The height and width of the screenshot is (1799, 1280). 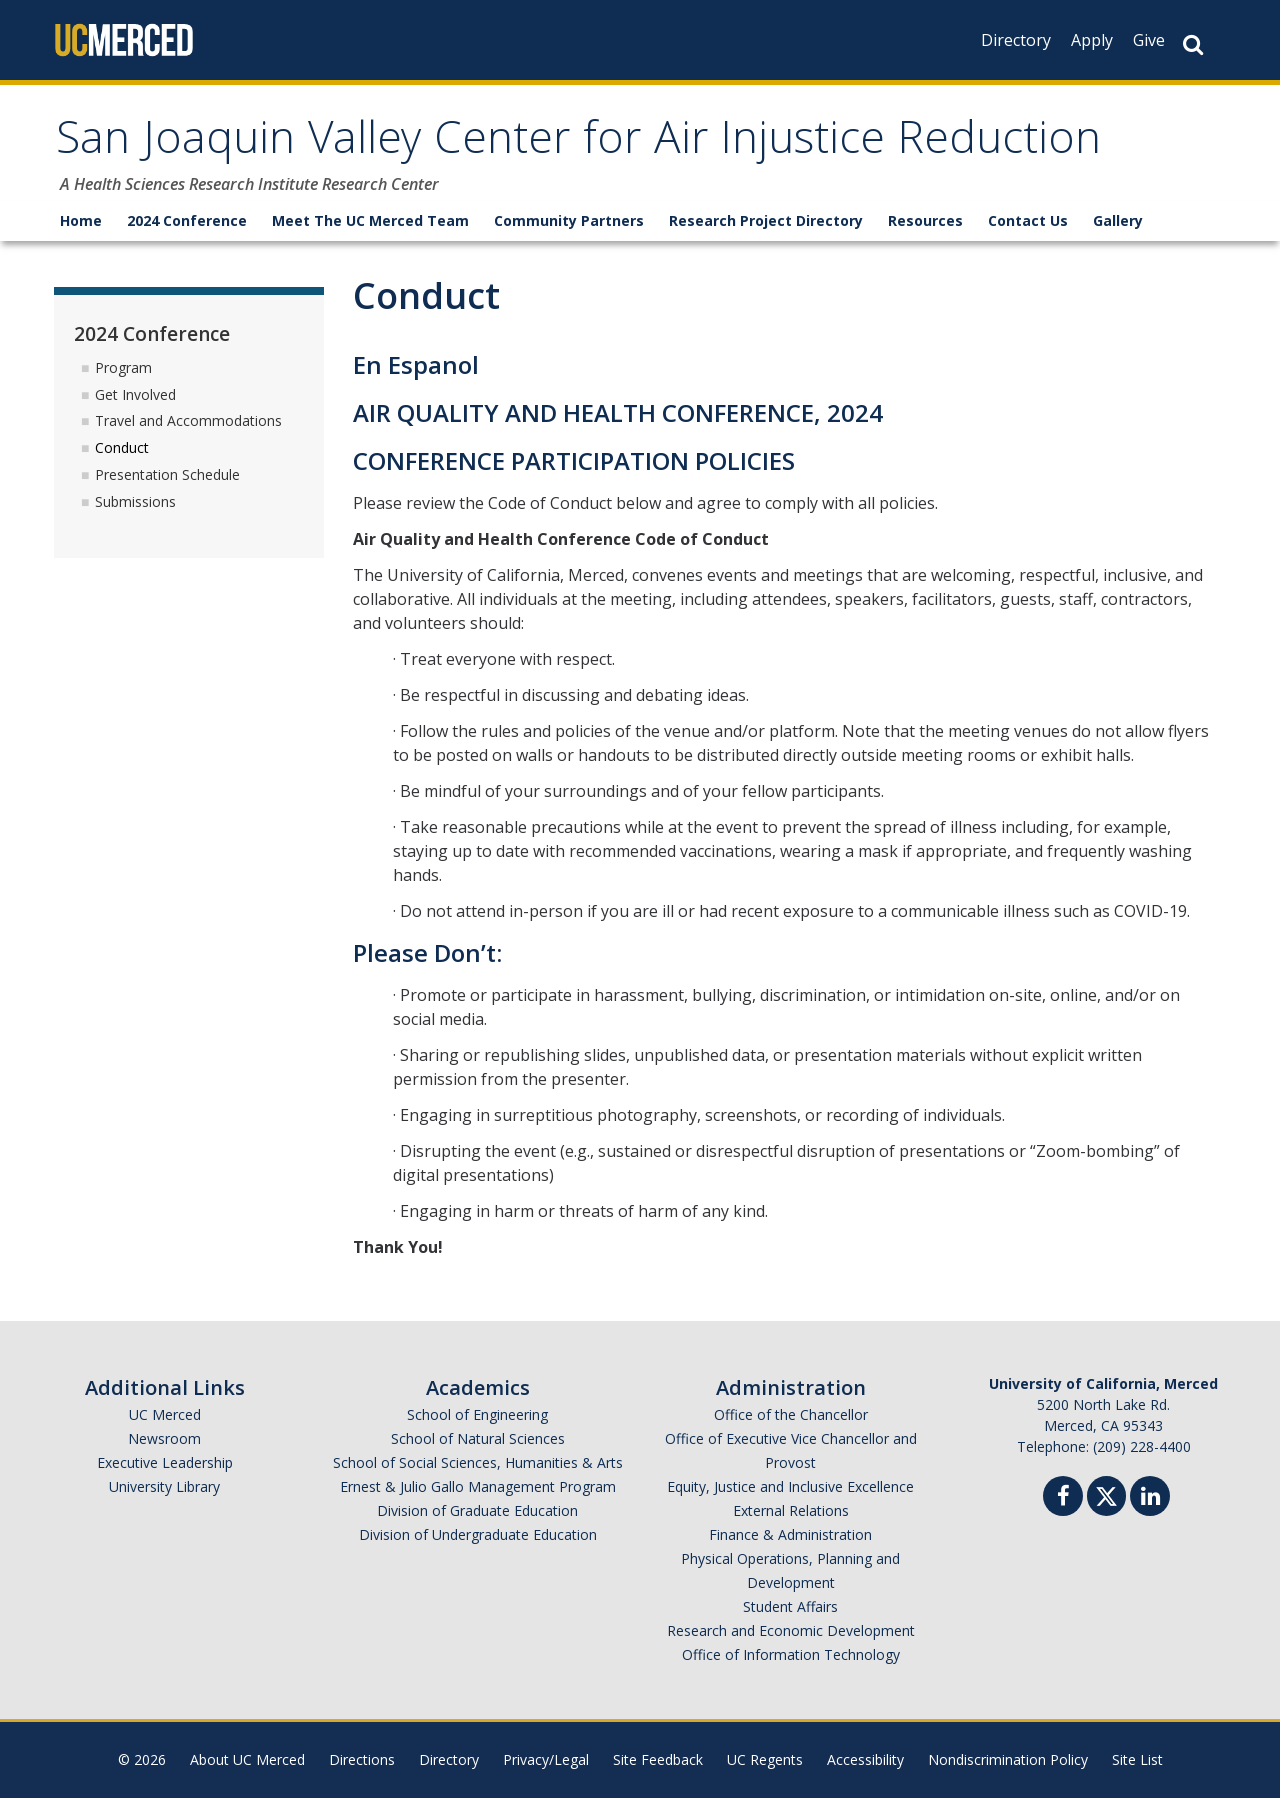 What do you see at coordinates (370, 221) in the screenshot?
I see `Meet The UC Merced Team` at bounding box center [370, 221].